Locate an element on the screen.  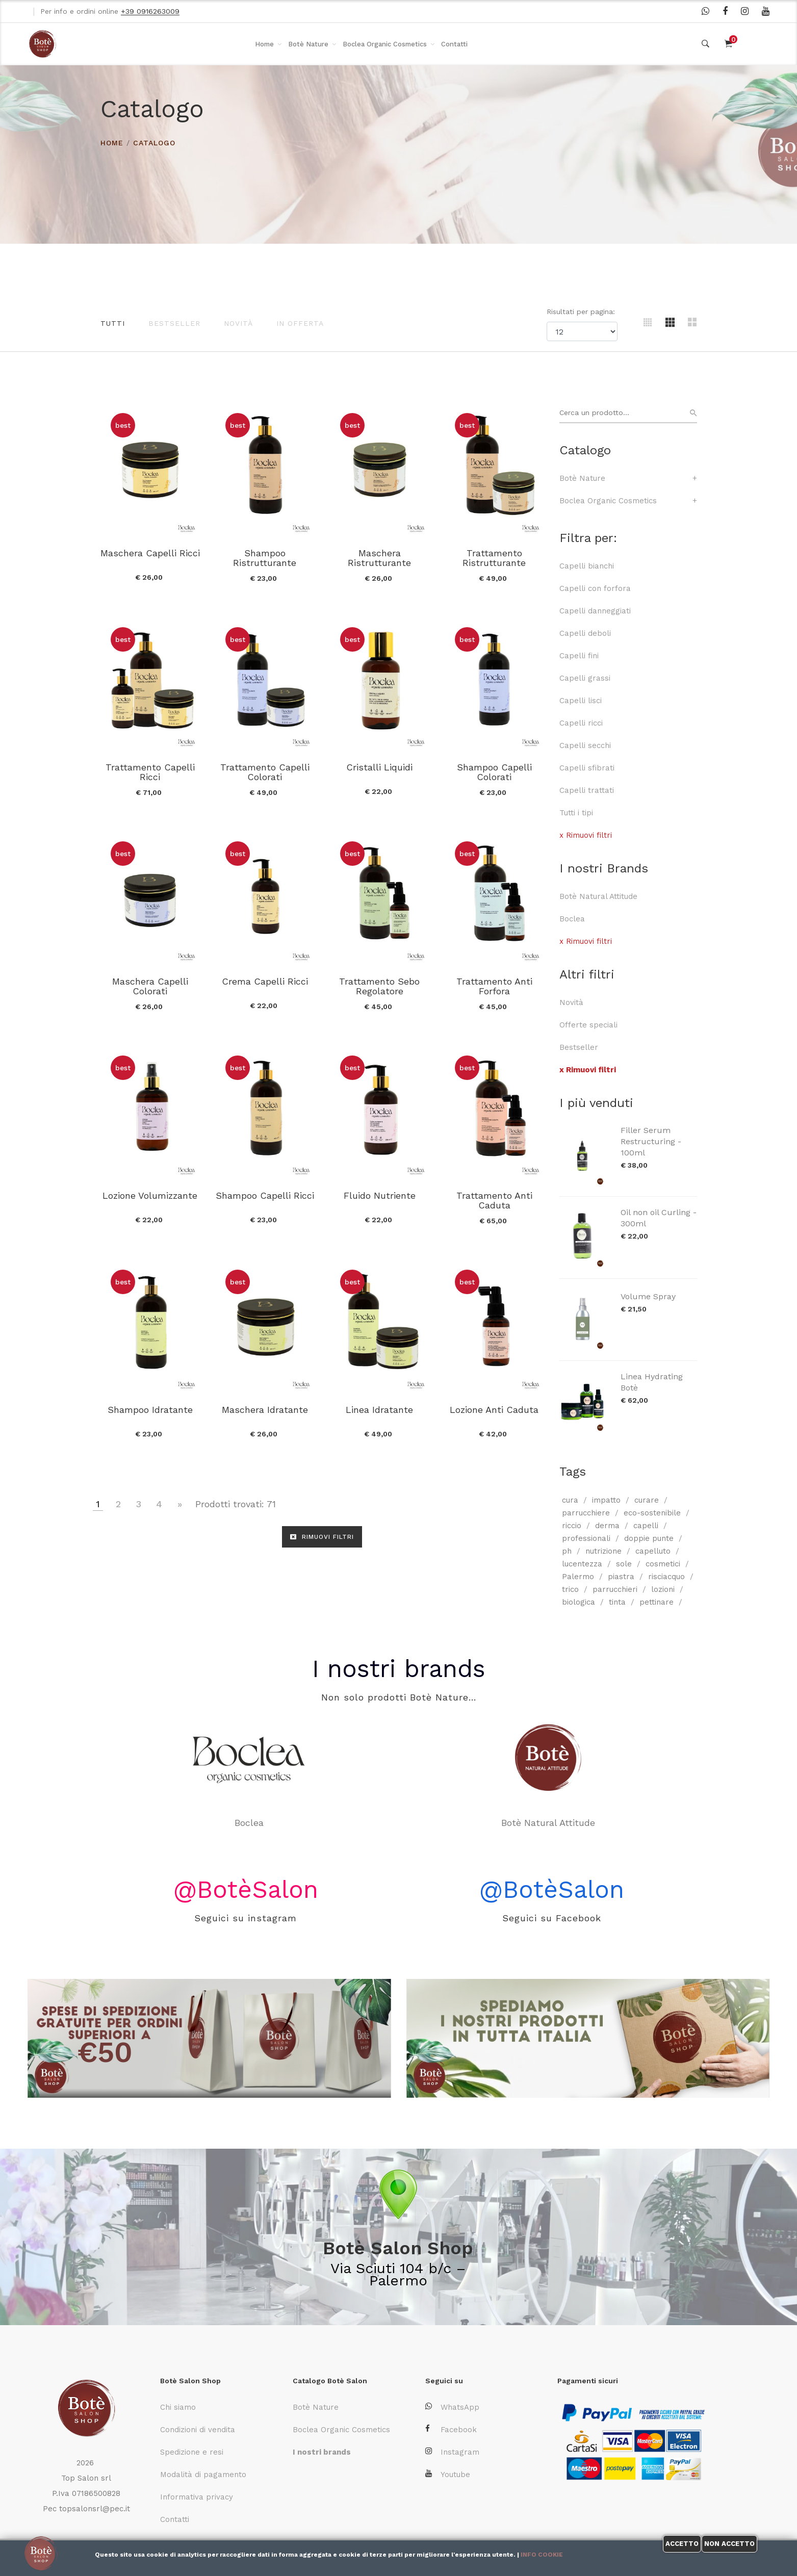
Lozione Volumizzante is located at coordinates (149, 1195).